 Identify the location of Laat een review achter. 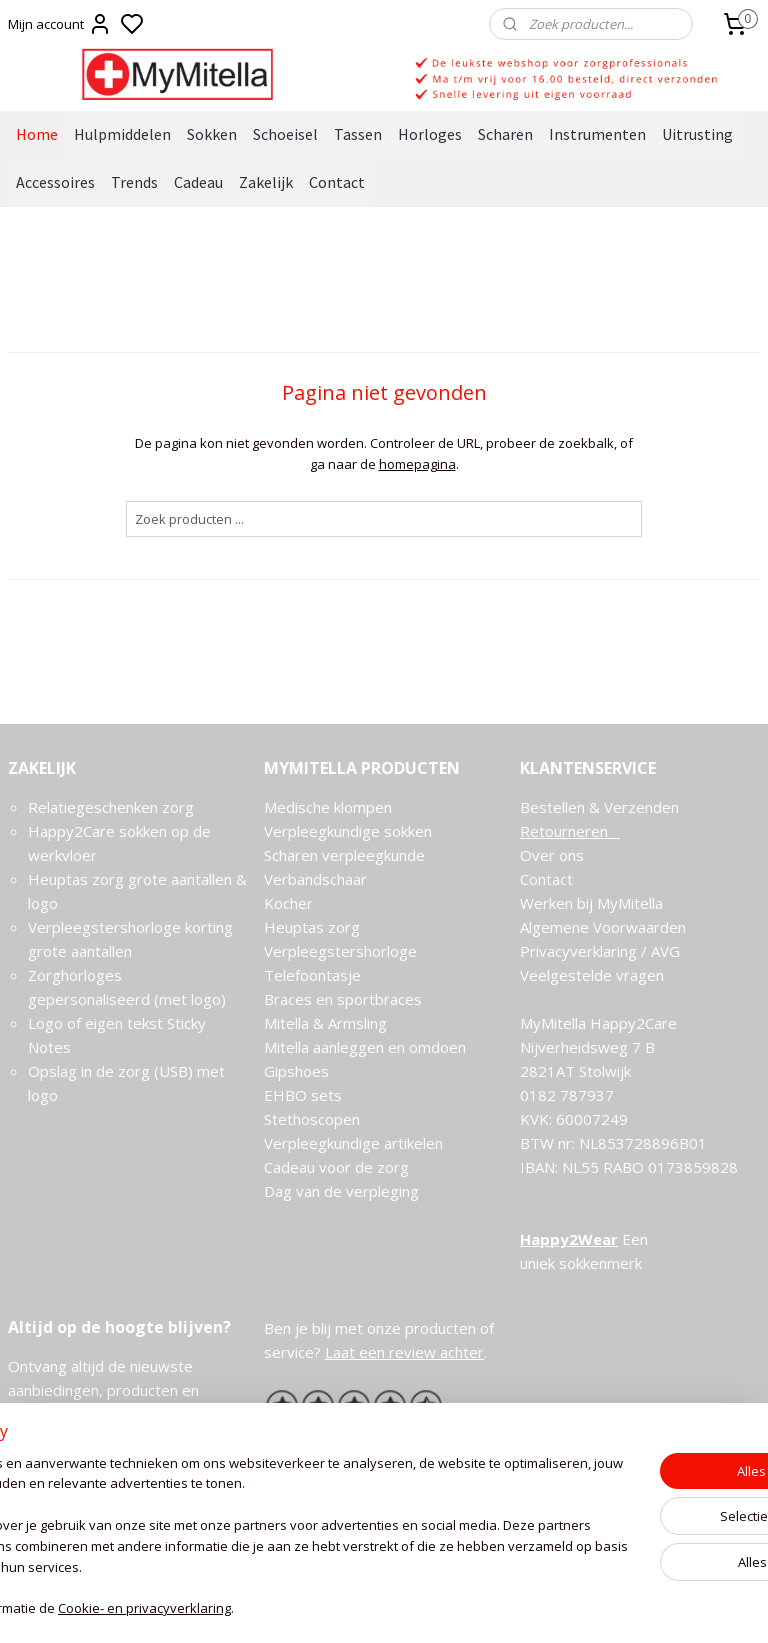
(404, 1352).